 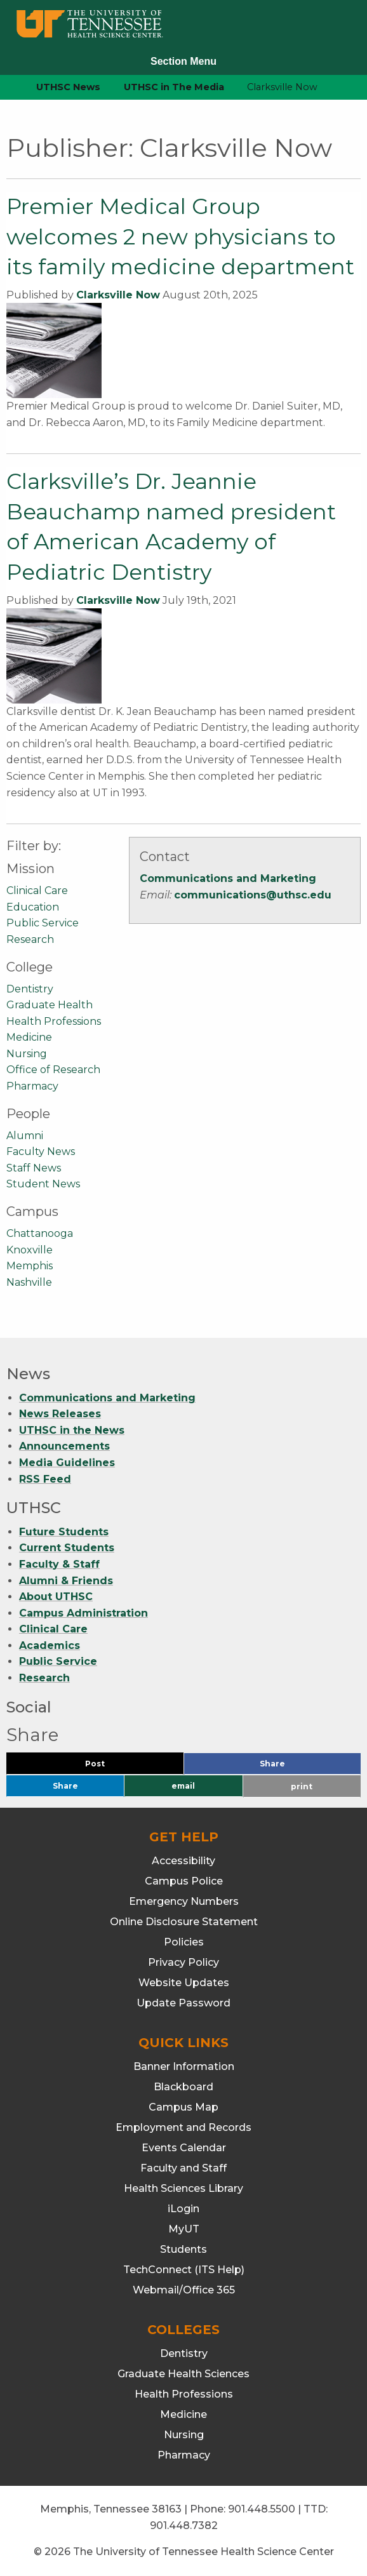 What do you see at coordinates (118, 295) in the screenshot?
I see `Clarksville Now` at bounding box center [118, 295].